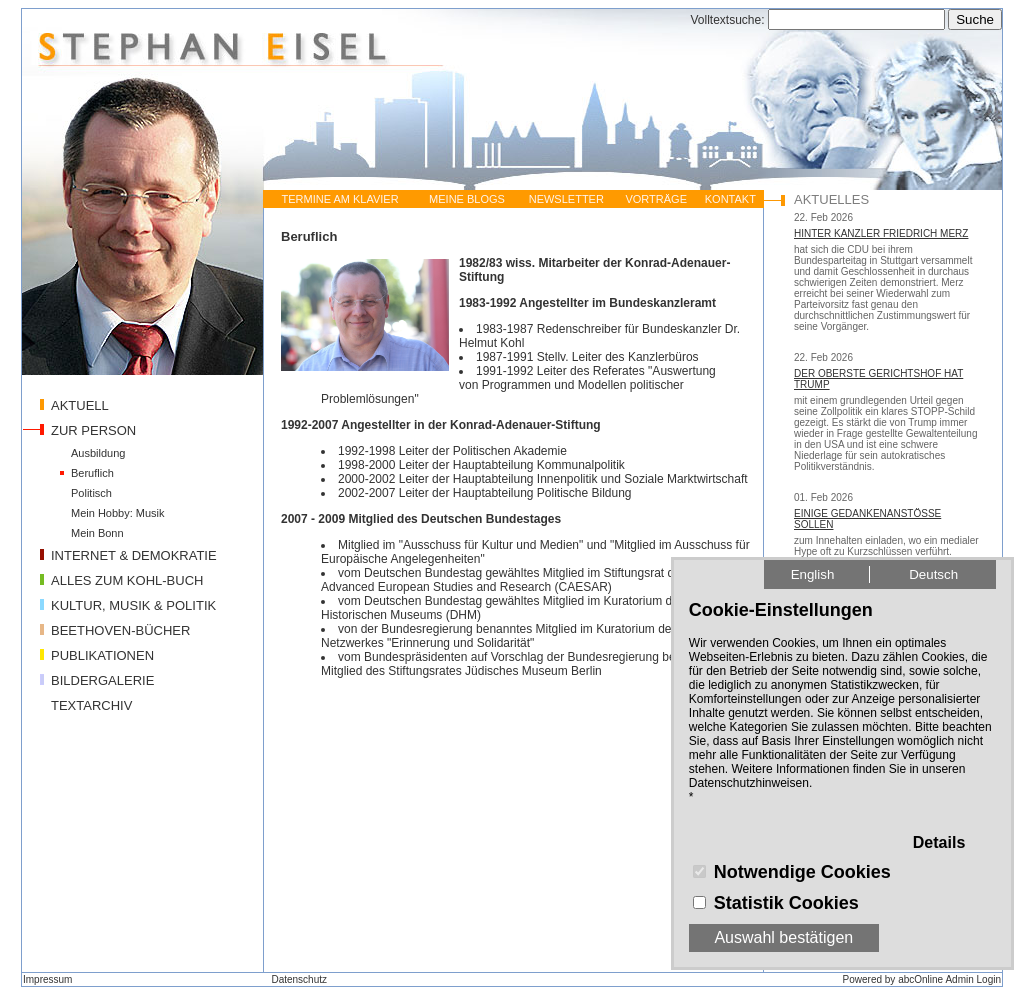  Describe the element at coordinates (730, 199) in the screenshot. I see `KONTAKT` at that location.